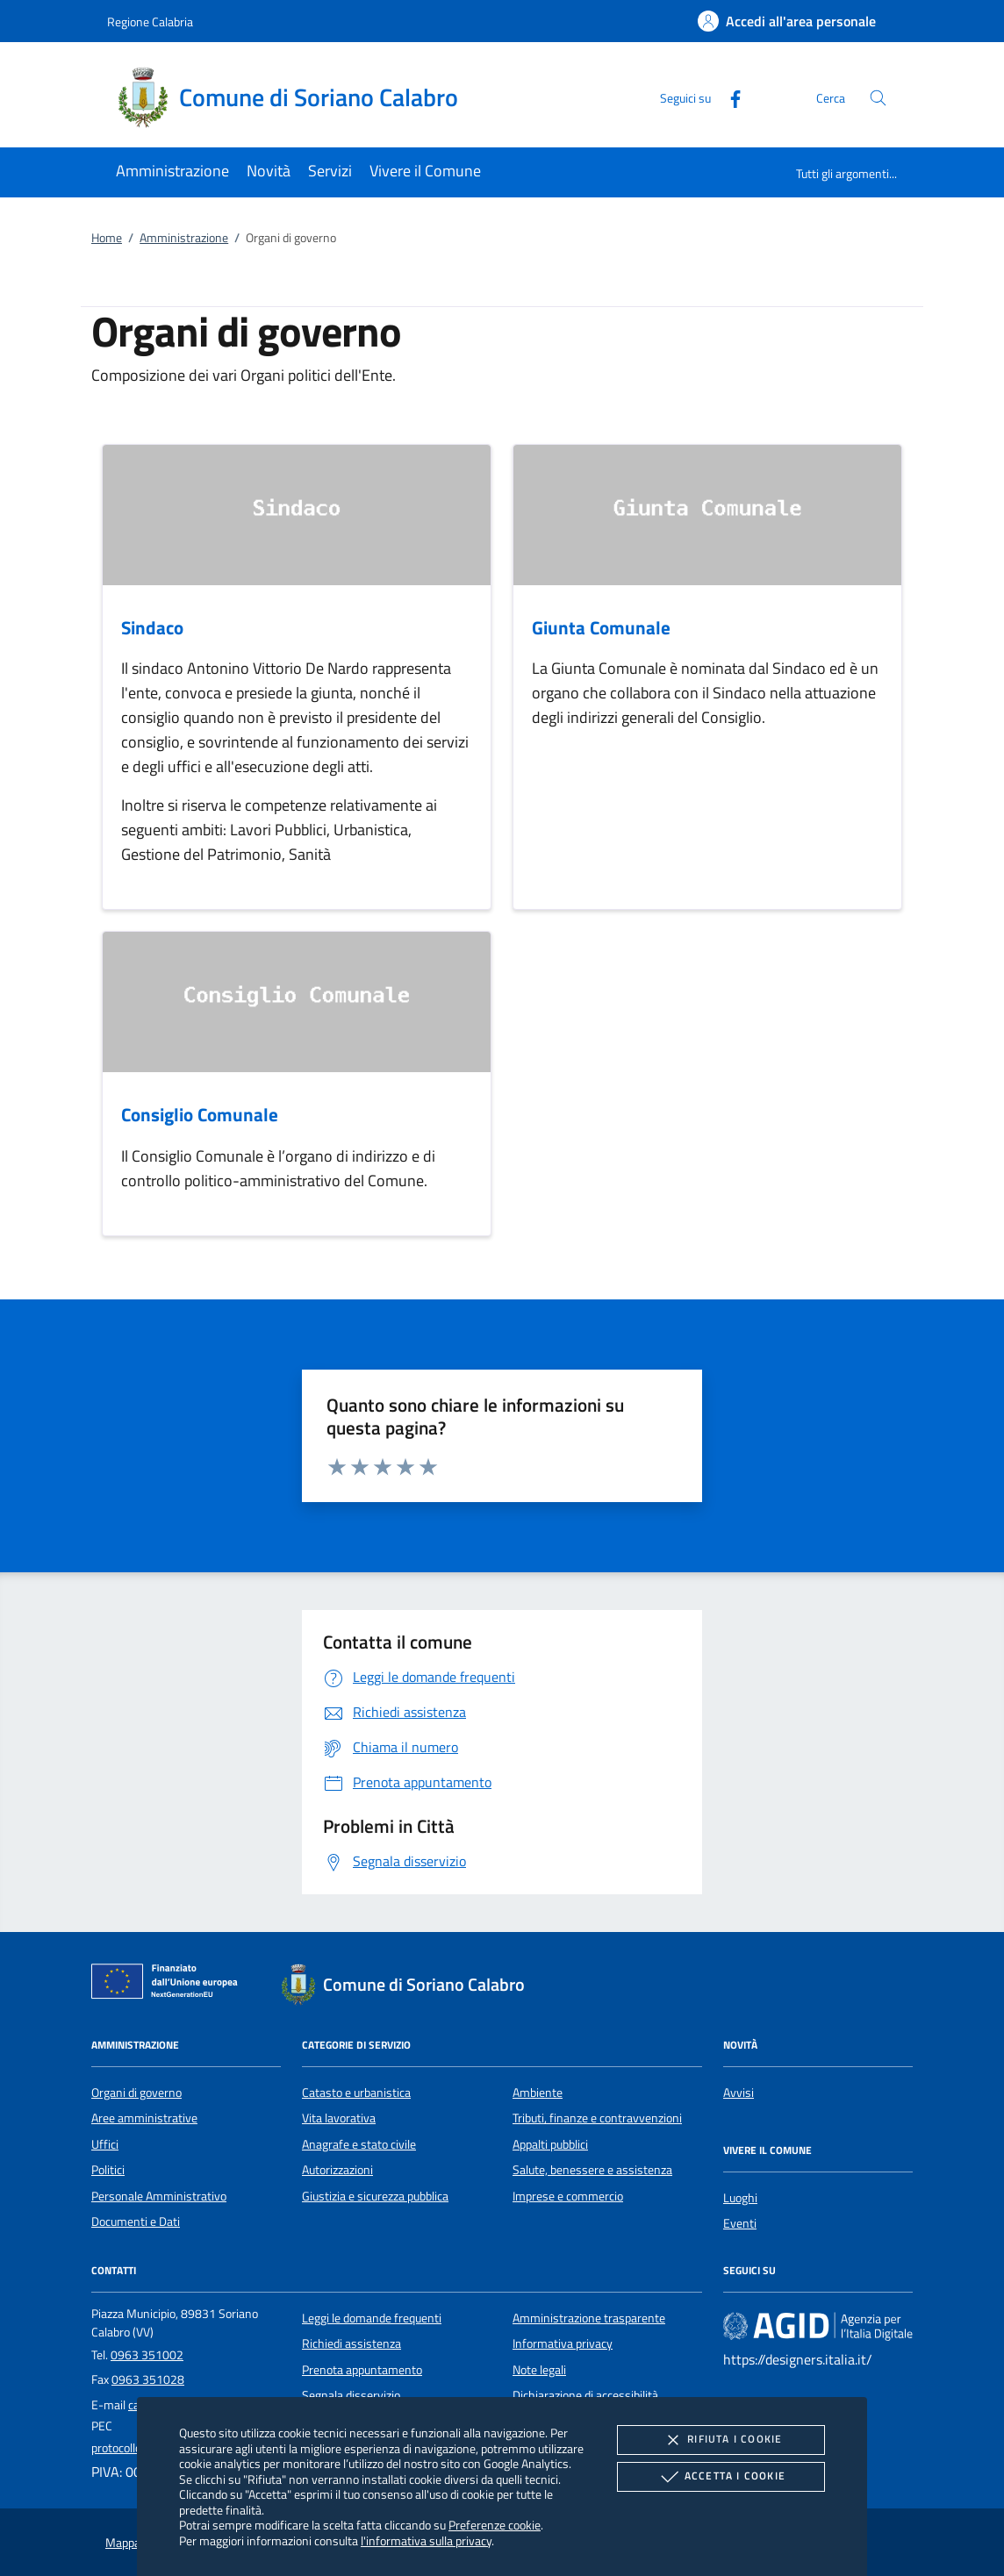 The height and width of the screenshot is (2576, 1004). What do you see at coordinates (158, 2196) in the screenshot?
I see `Personale Amministrativo` at bounding box center [158, 2196].